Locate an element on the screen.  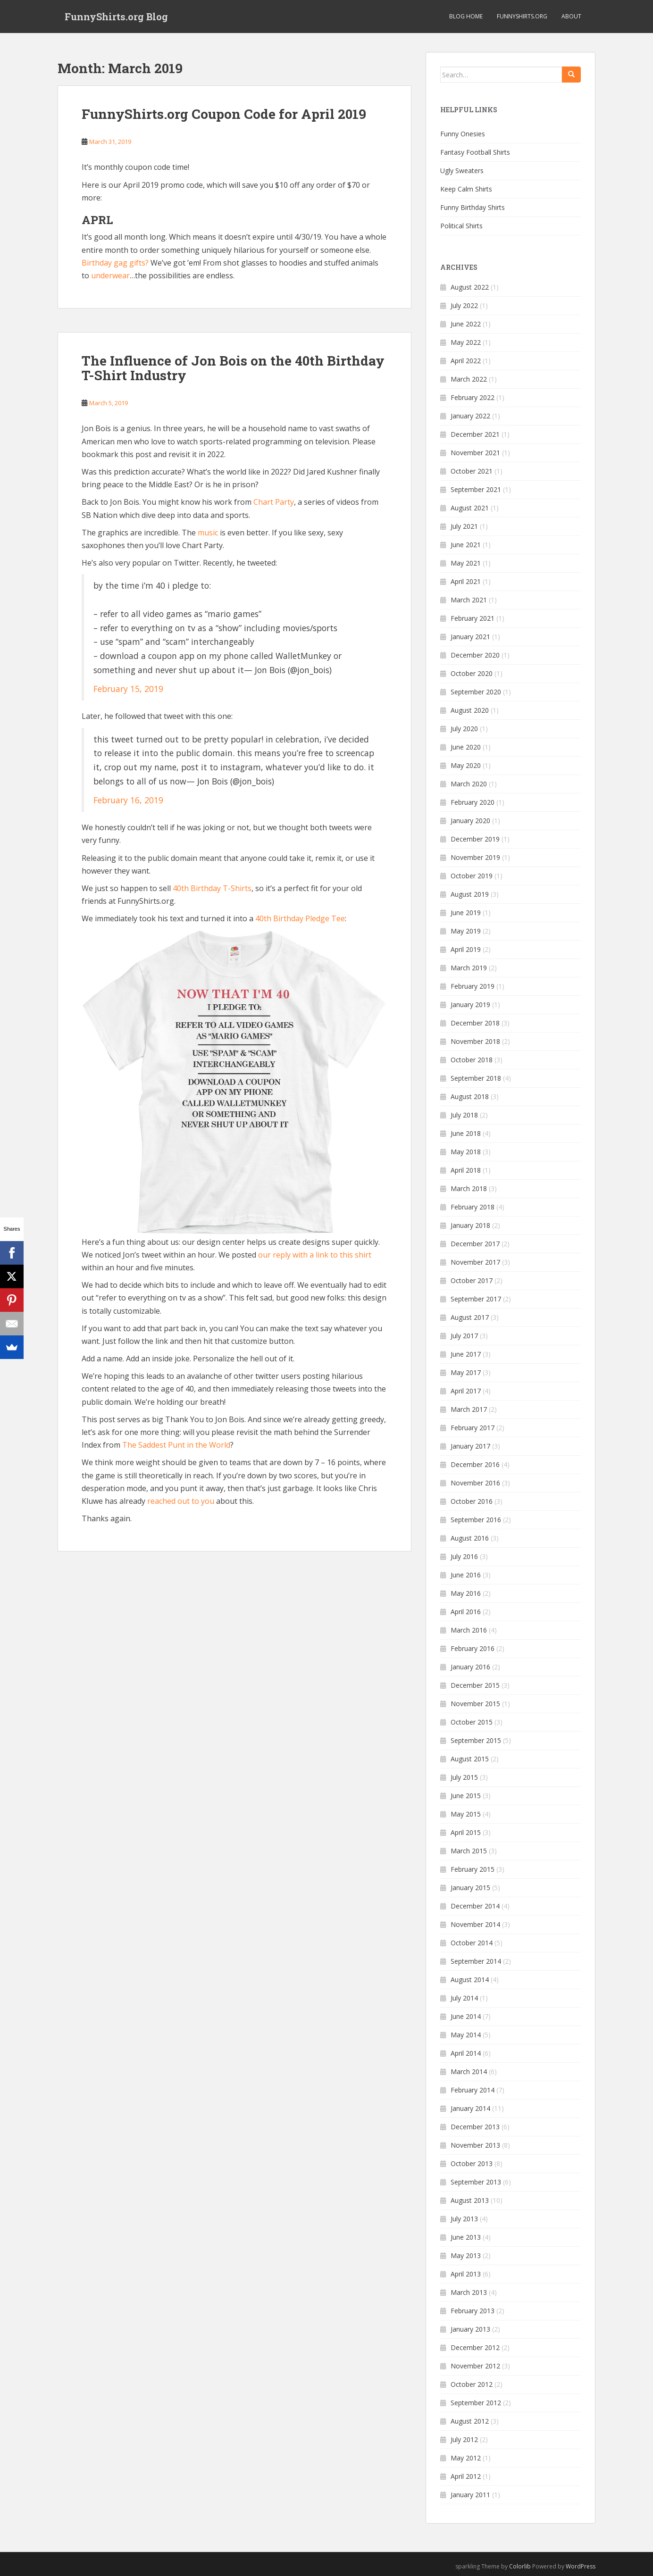
September 2013 is located at coordinates (476, 2181).